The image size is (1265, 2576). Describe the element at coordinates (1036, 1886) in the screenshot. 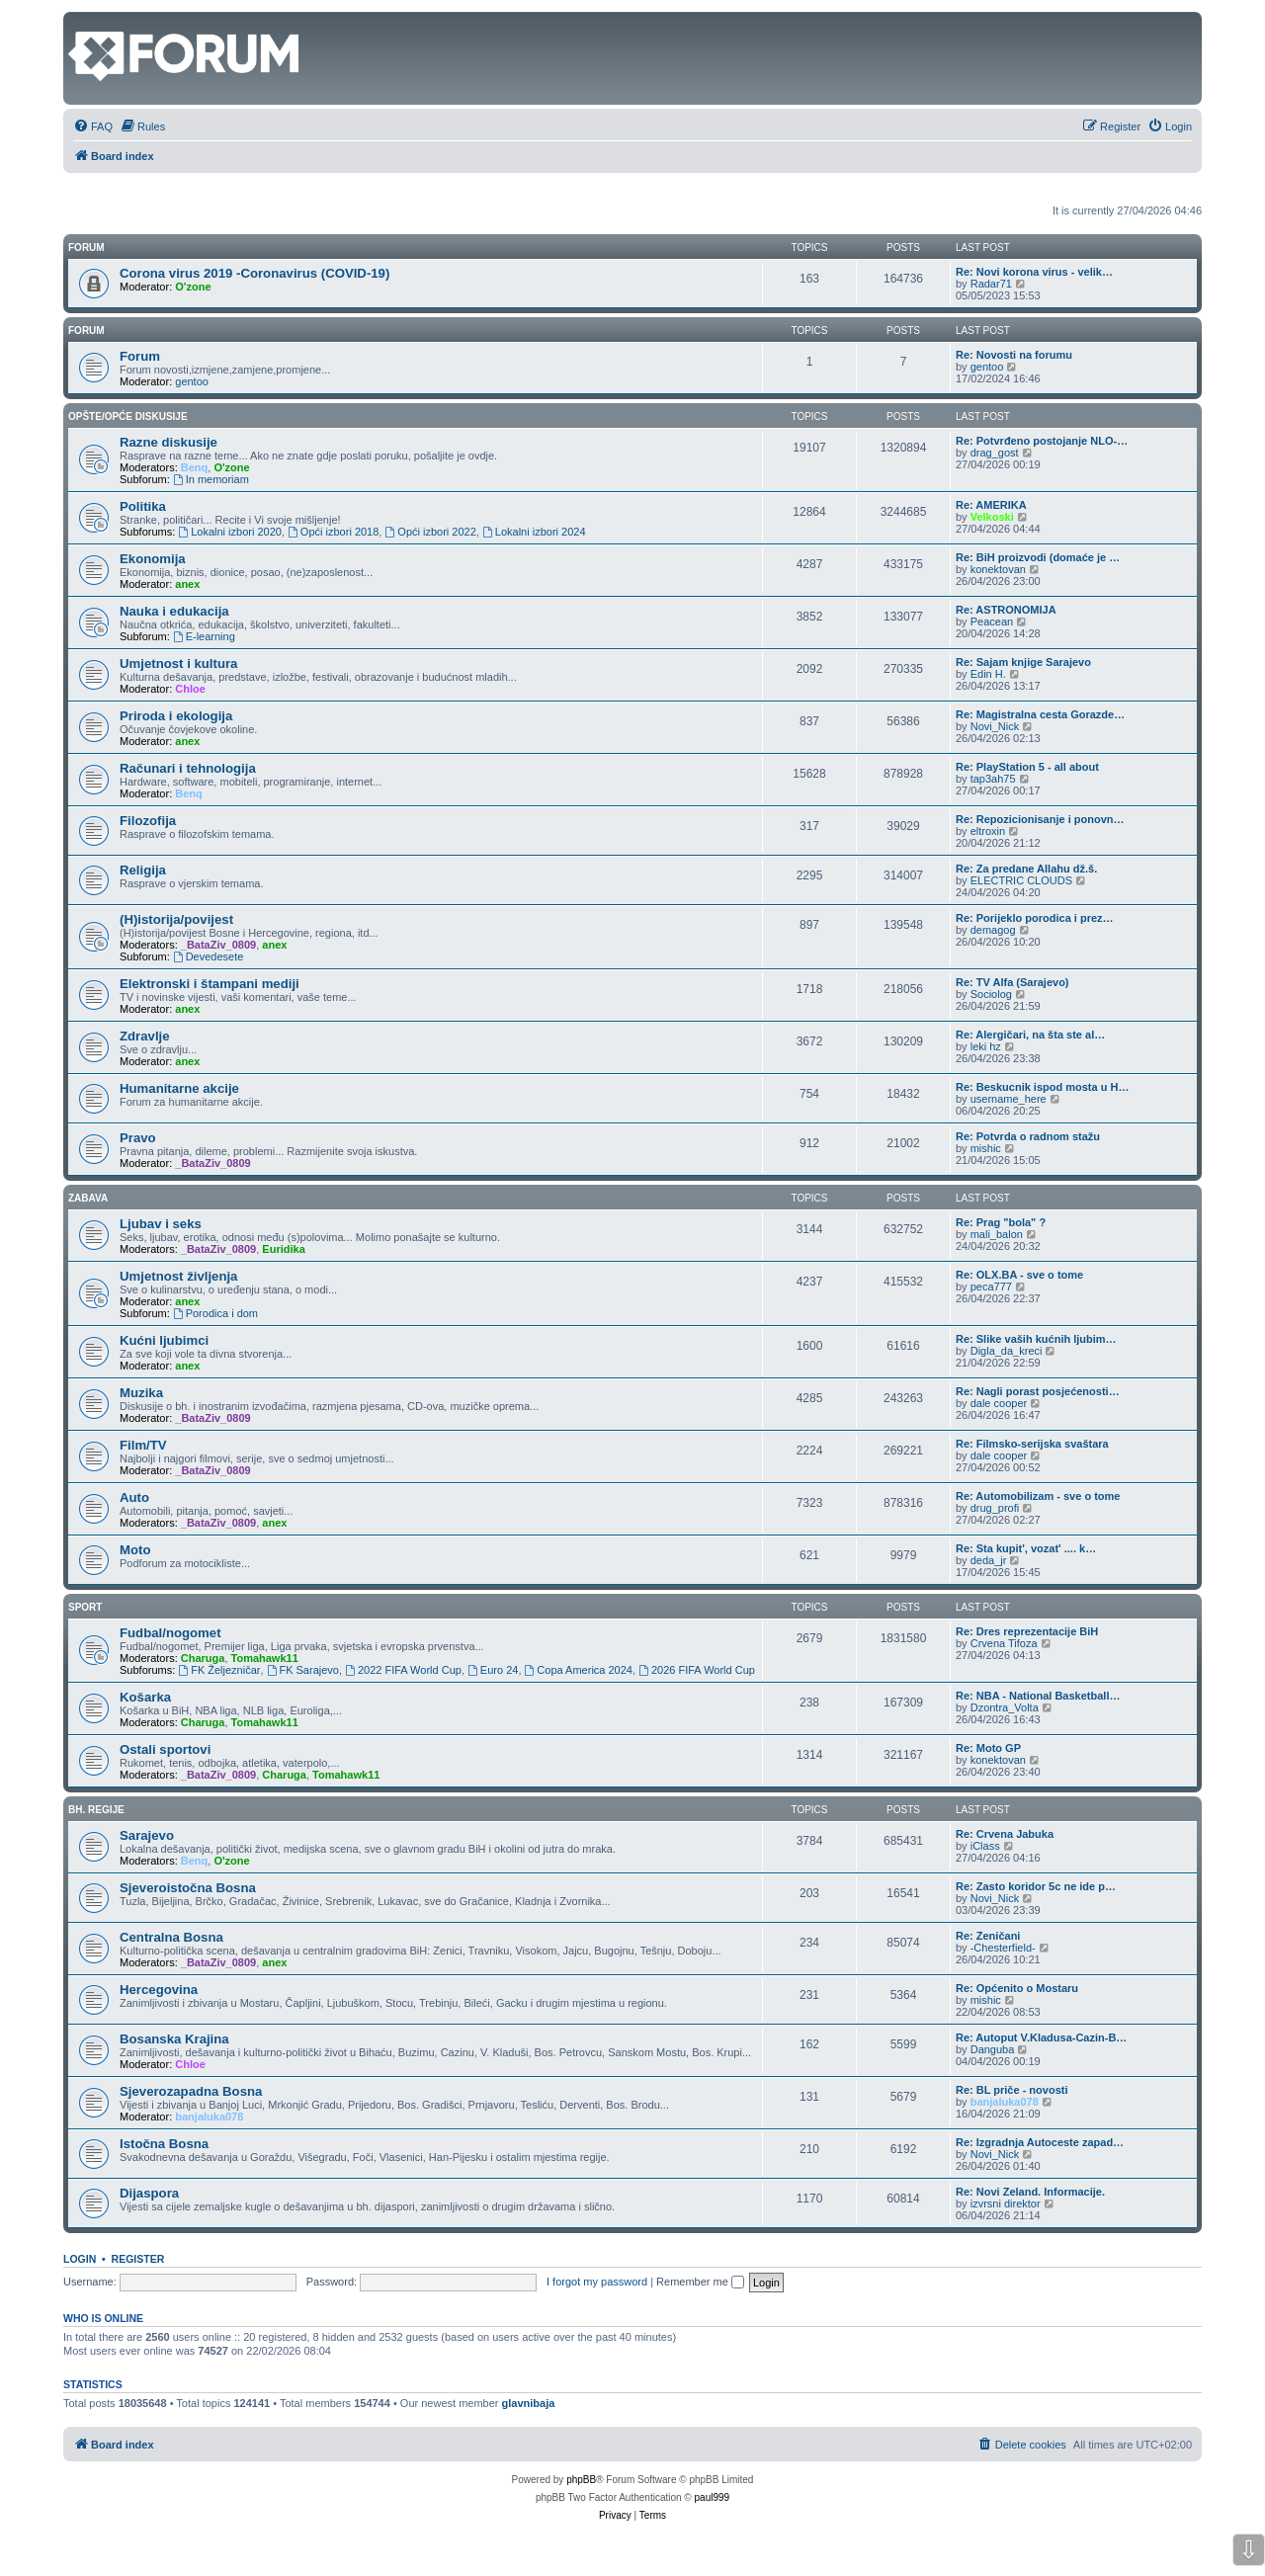

I see `Re: Zasto koridor 5c ne ide p…` at that location.